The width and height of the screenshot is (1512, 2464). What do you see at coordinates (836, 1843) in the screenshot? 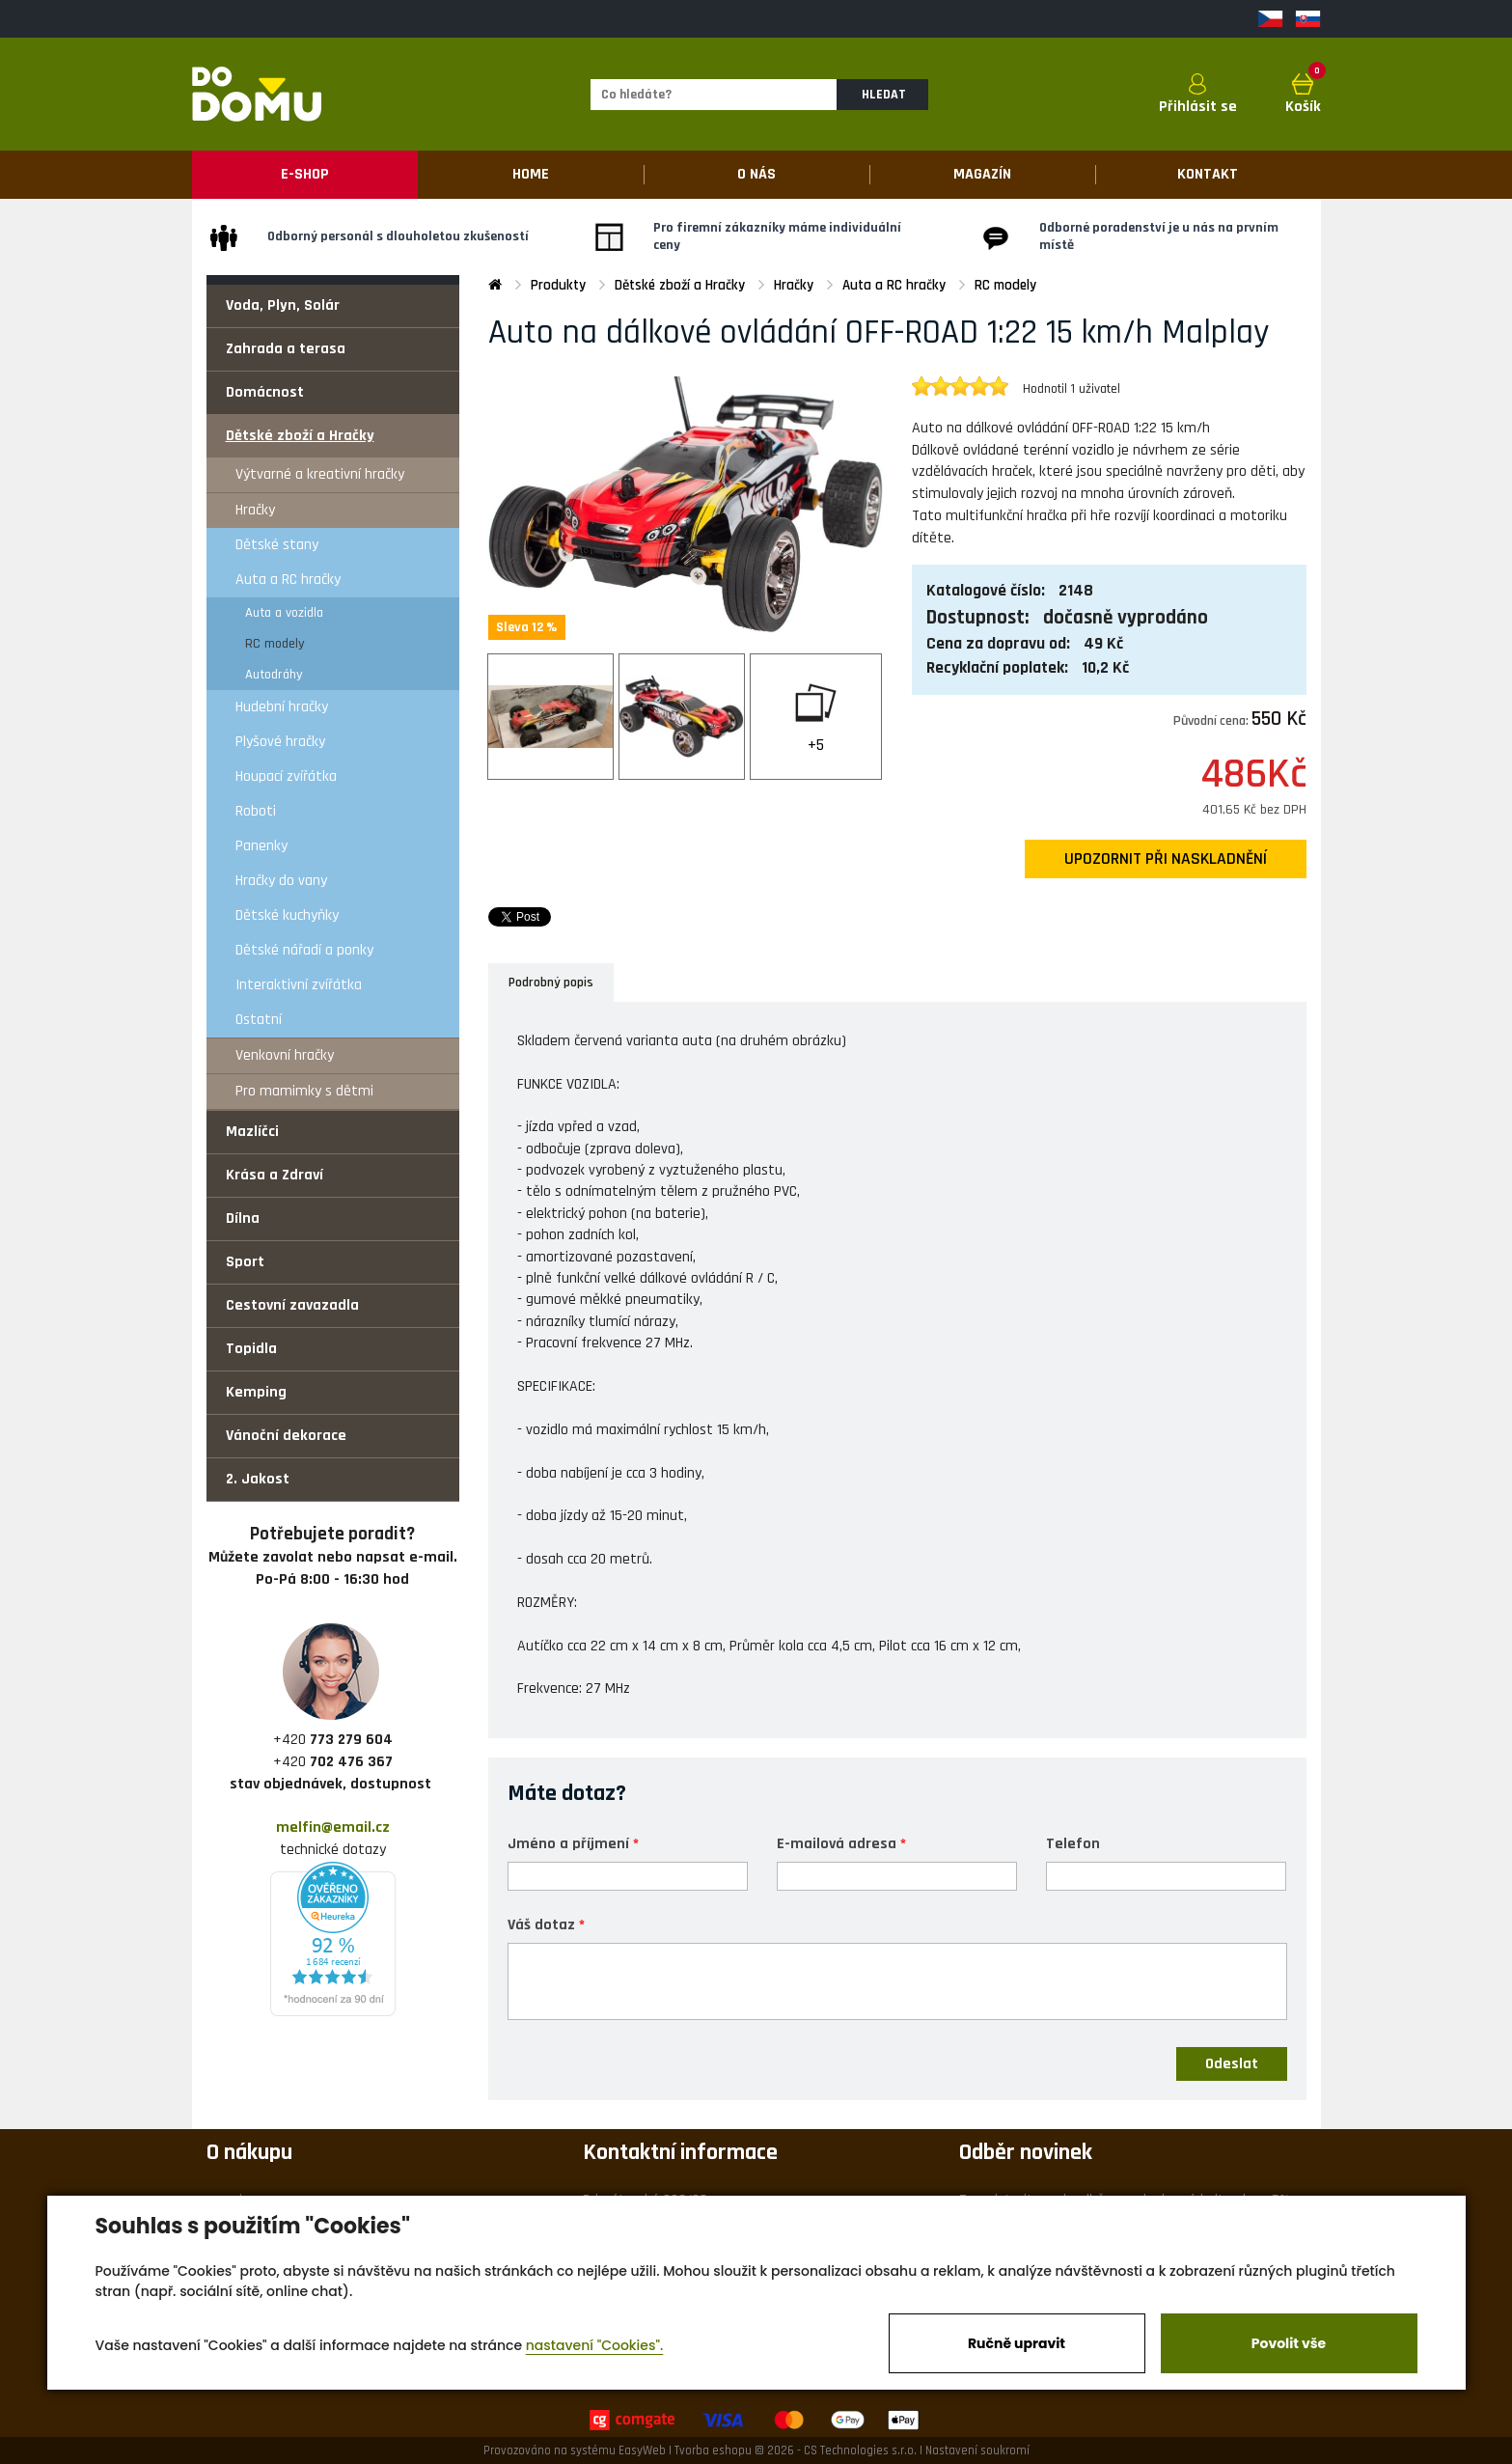
I see `E-mailová adresa` at bounding box center [836, 1843].